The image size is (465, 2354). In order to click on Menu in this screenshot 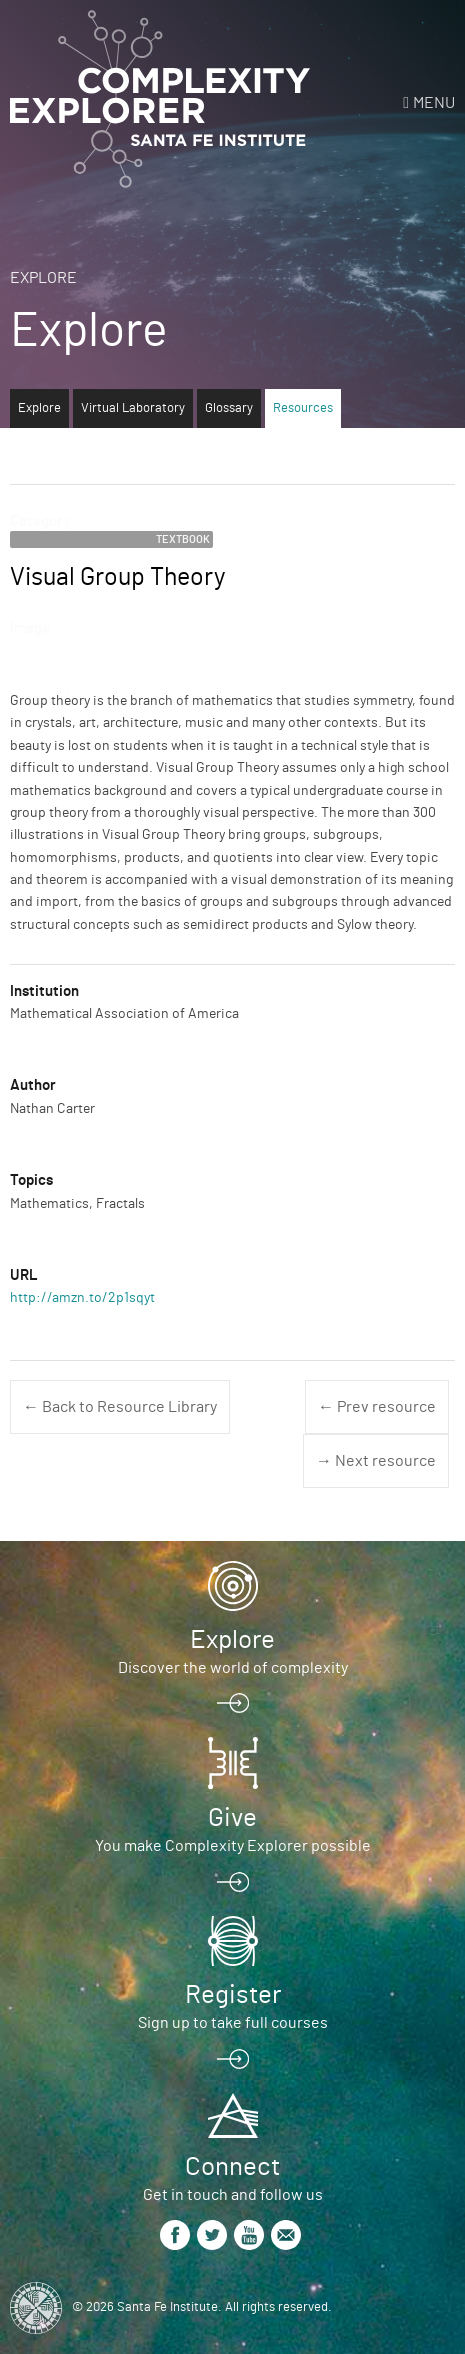, I will do `click(434, 103)`.